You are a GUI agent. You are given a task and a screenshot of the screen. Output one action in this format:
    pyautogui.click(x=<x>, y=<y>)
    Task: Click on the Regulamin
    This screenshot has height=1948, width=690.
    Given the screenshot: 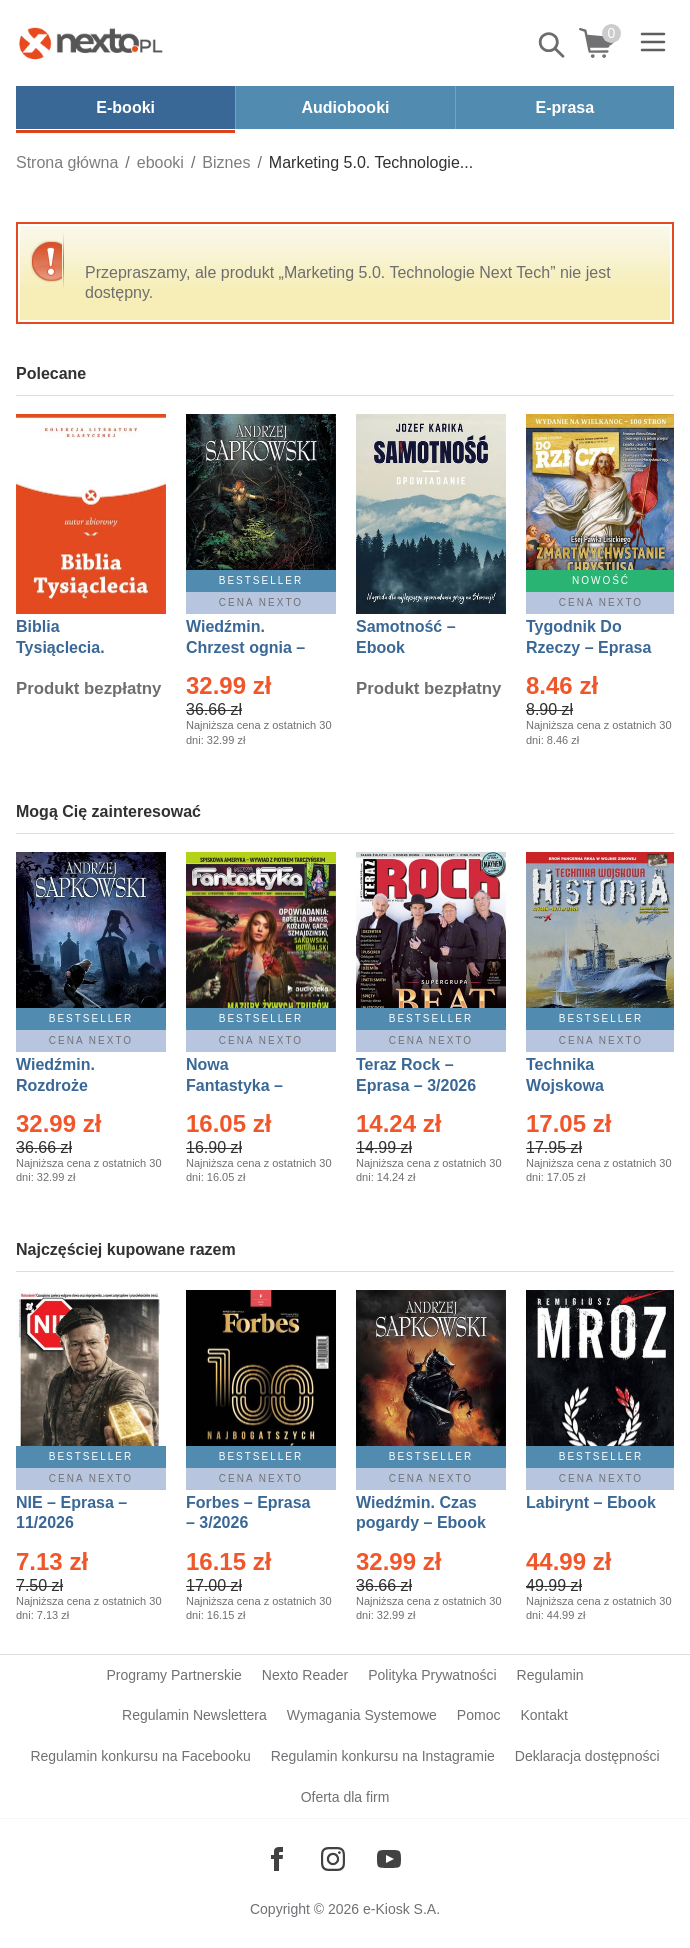 What is the action you would take?
    pyautogui.click(x=550, y=1675)
    